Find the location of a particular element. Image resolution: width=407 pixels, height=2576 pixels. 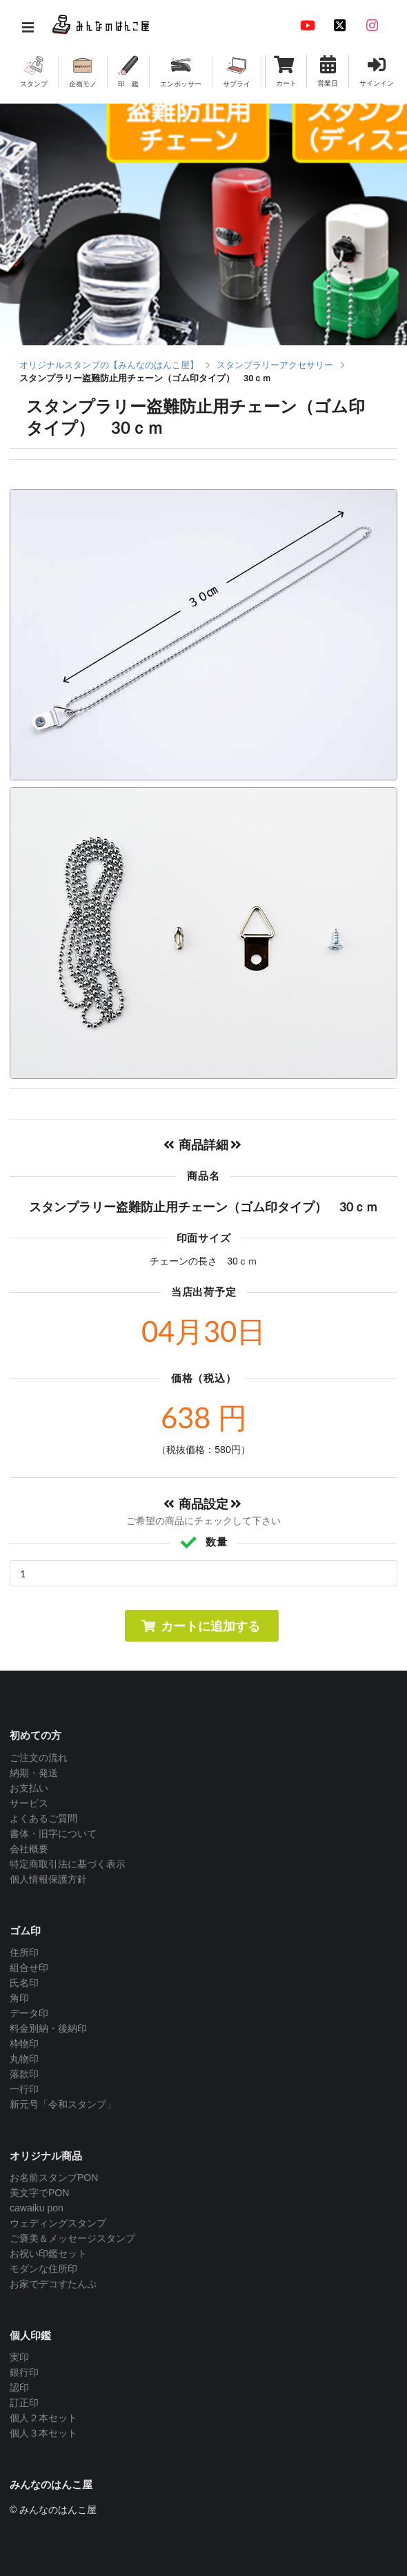

枠物印 is located at coordinates (24, 2043).